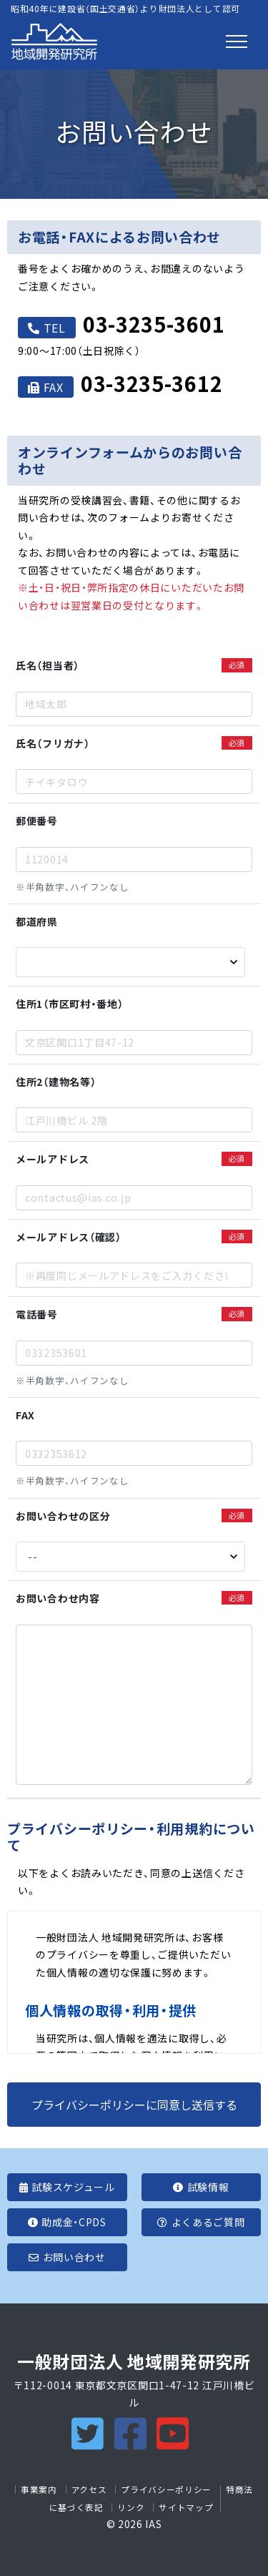 This screenshot has width=268, height=2576. I want to click on プライバシーポリシーに同意し送信する, so click(134, 2104).